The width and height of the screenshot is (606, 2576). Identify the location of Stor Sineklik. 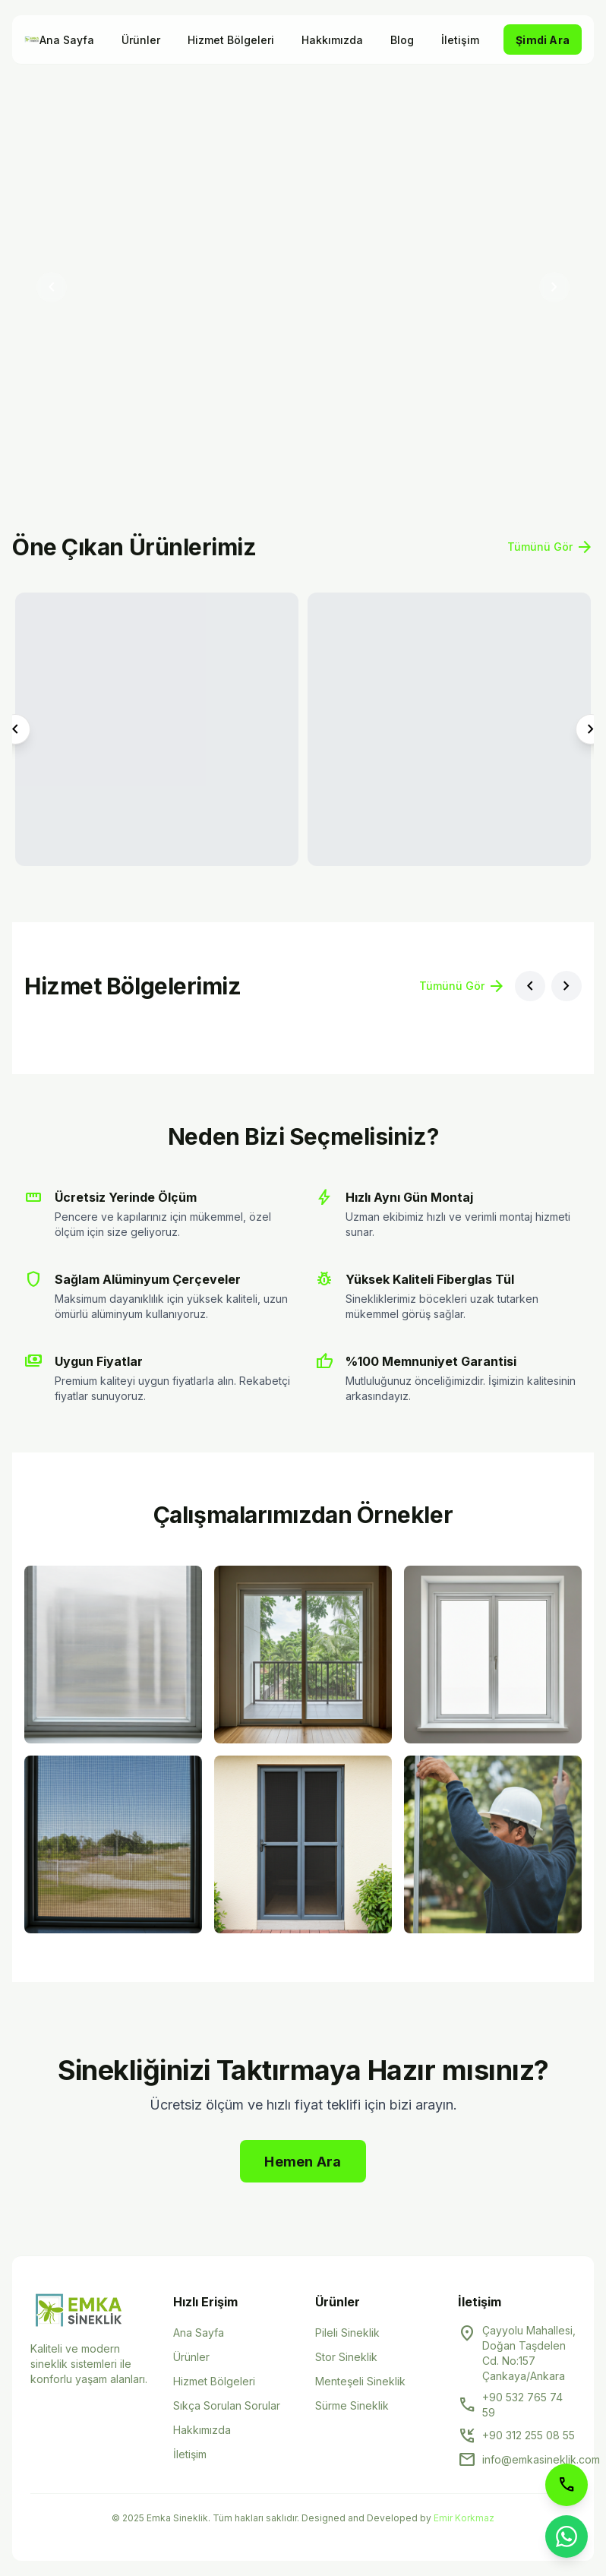
(346, 2356).